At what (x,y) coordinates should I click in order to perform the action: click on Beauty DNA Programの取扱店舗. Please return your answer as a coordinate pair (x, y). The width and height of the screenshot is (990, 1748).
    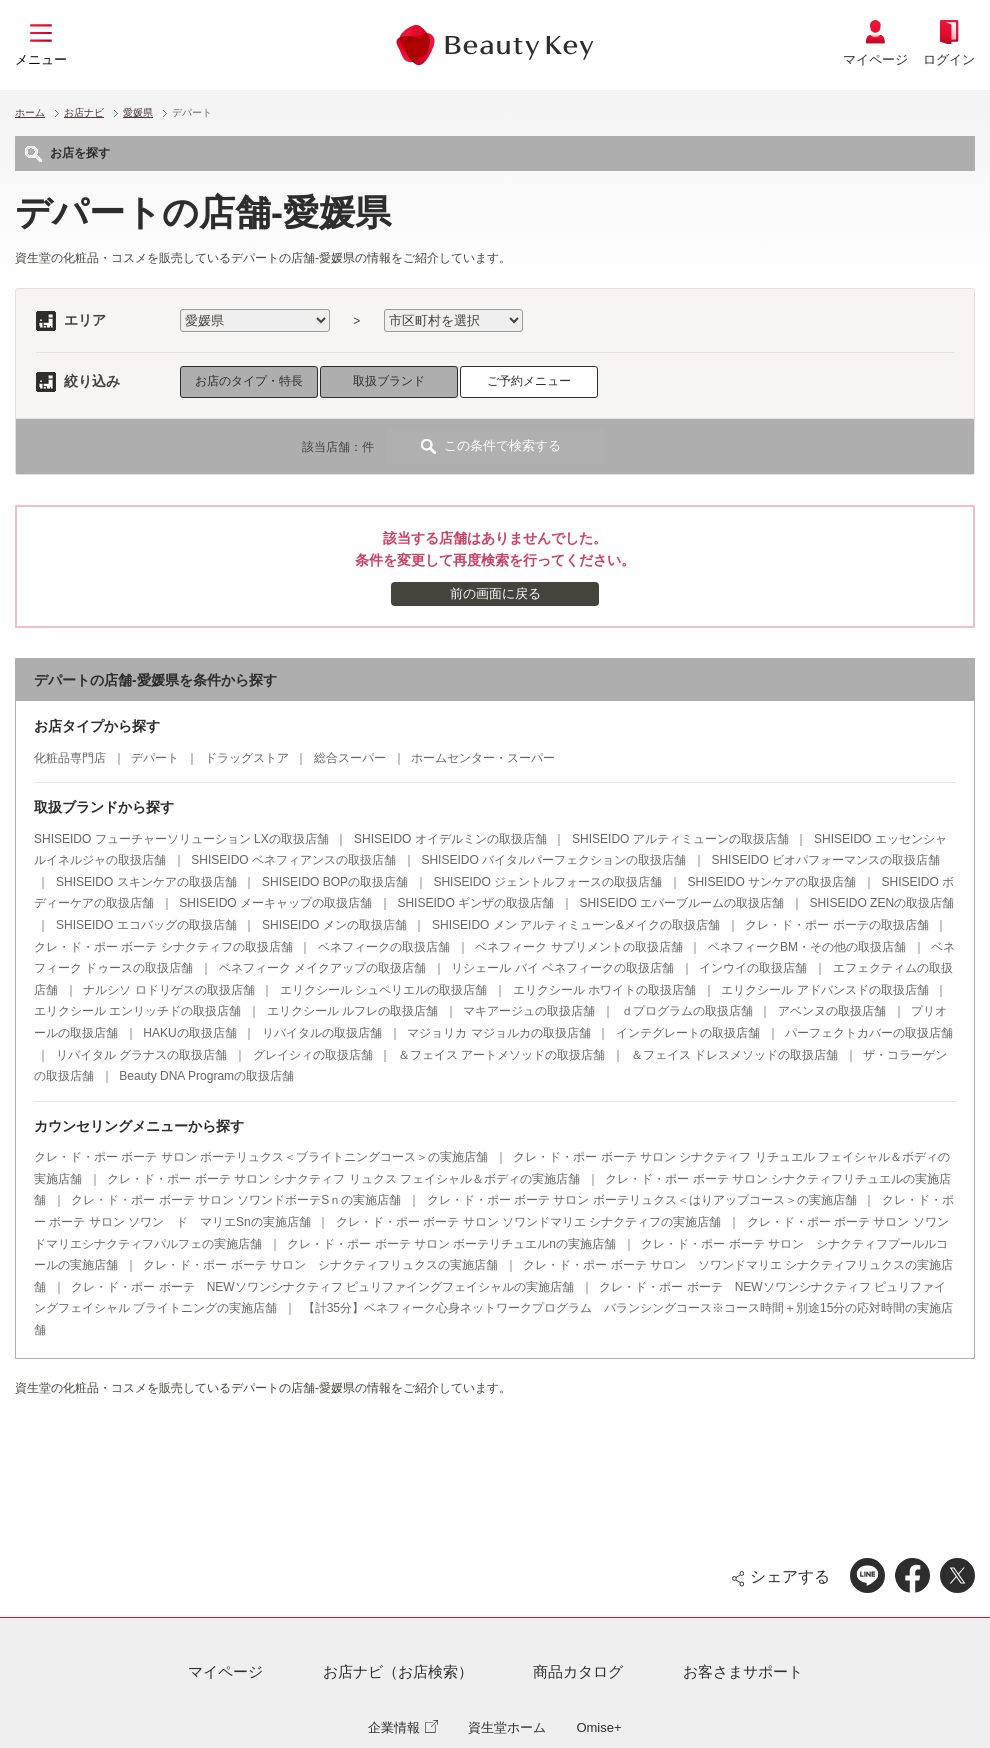
    Looking at the image, I should click on (206, 1076).